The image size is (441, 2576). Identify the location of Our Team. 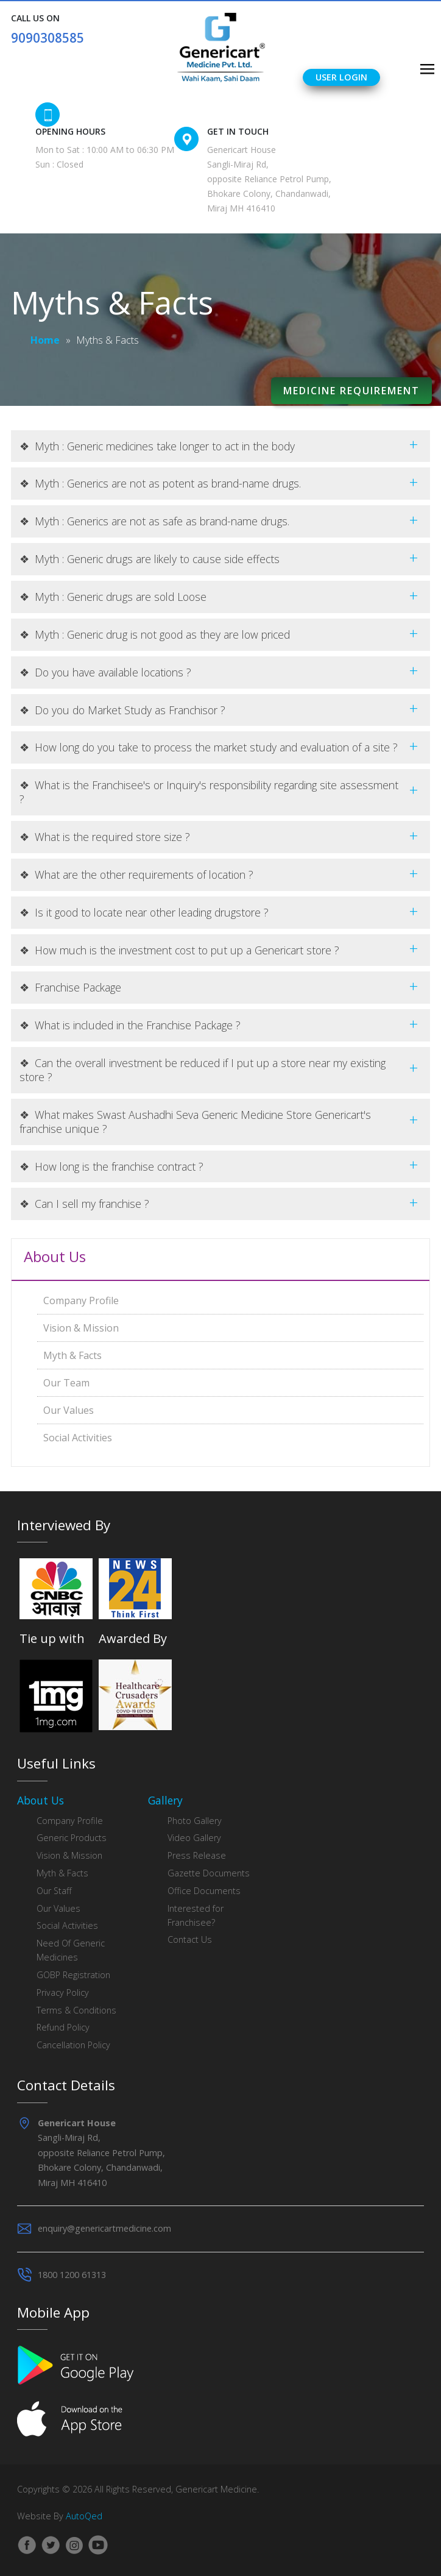
(66, 1382).